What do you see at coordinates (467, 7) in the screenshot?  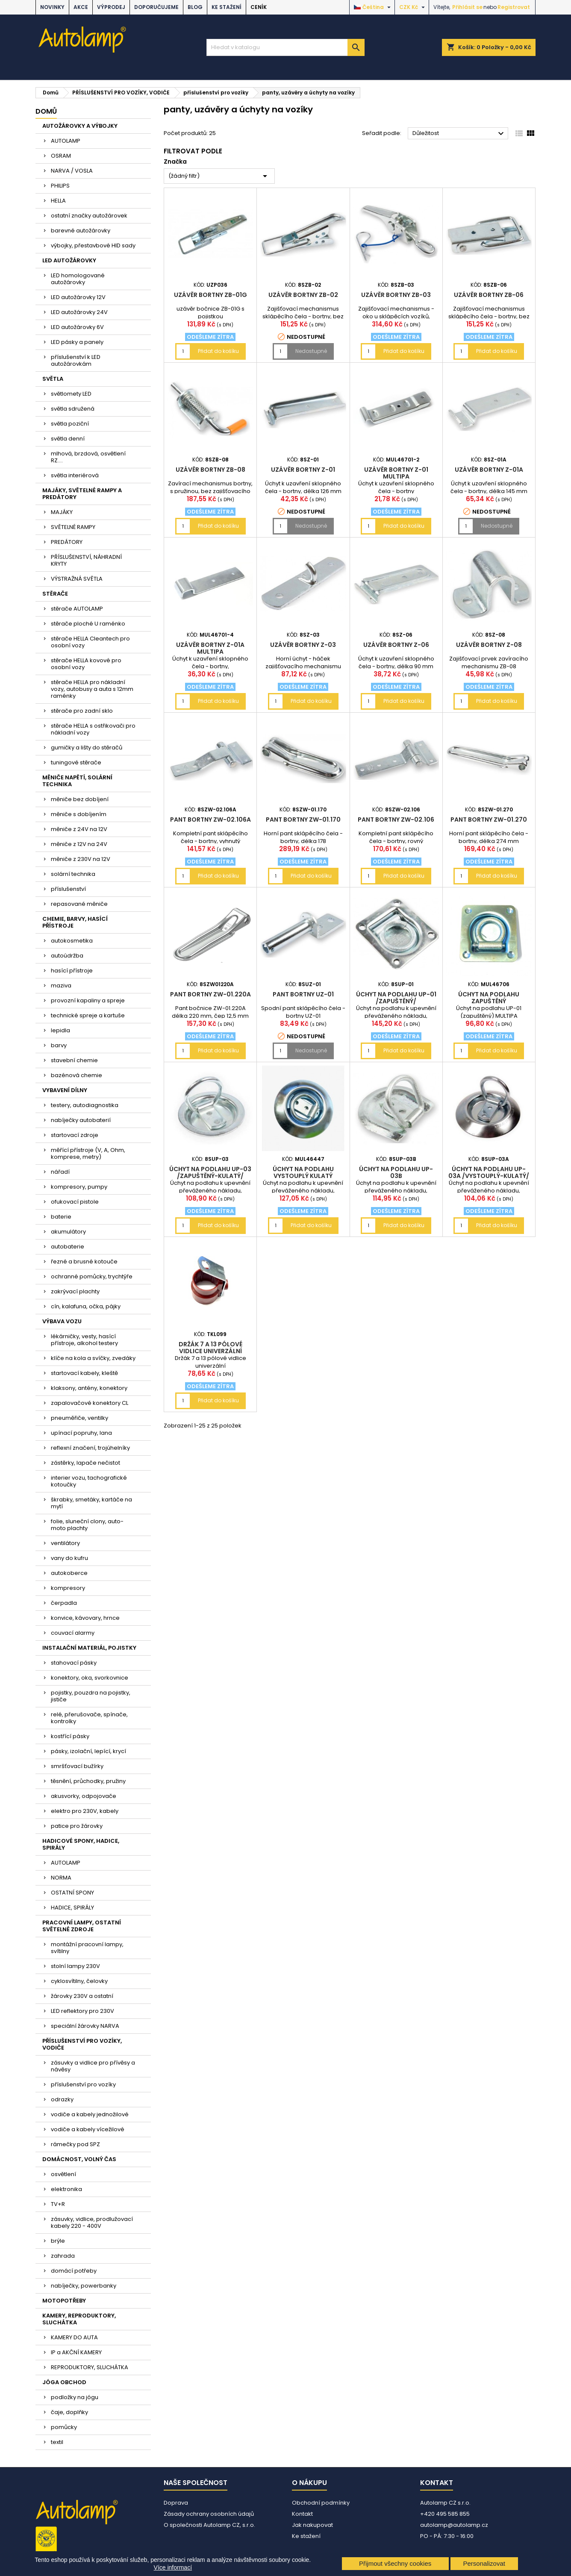 I see `Přihlásit se` at bounding box center [467, 7].